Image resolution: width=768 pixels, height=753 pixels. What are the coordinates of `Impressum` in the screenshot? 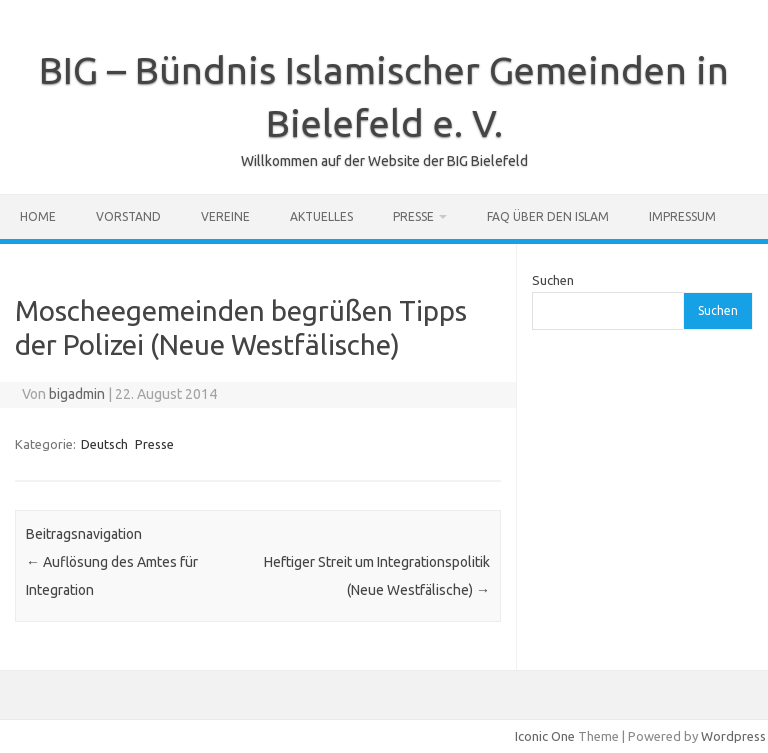 It's located at (682, 216).